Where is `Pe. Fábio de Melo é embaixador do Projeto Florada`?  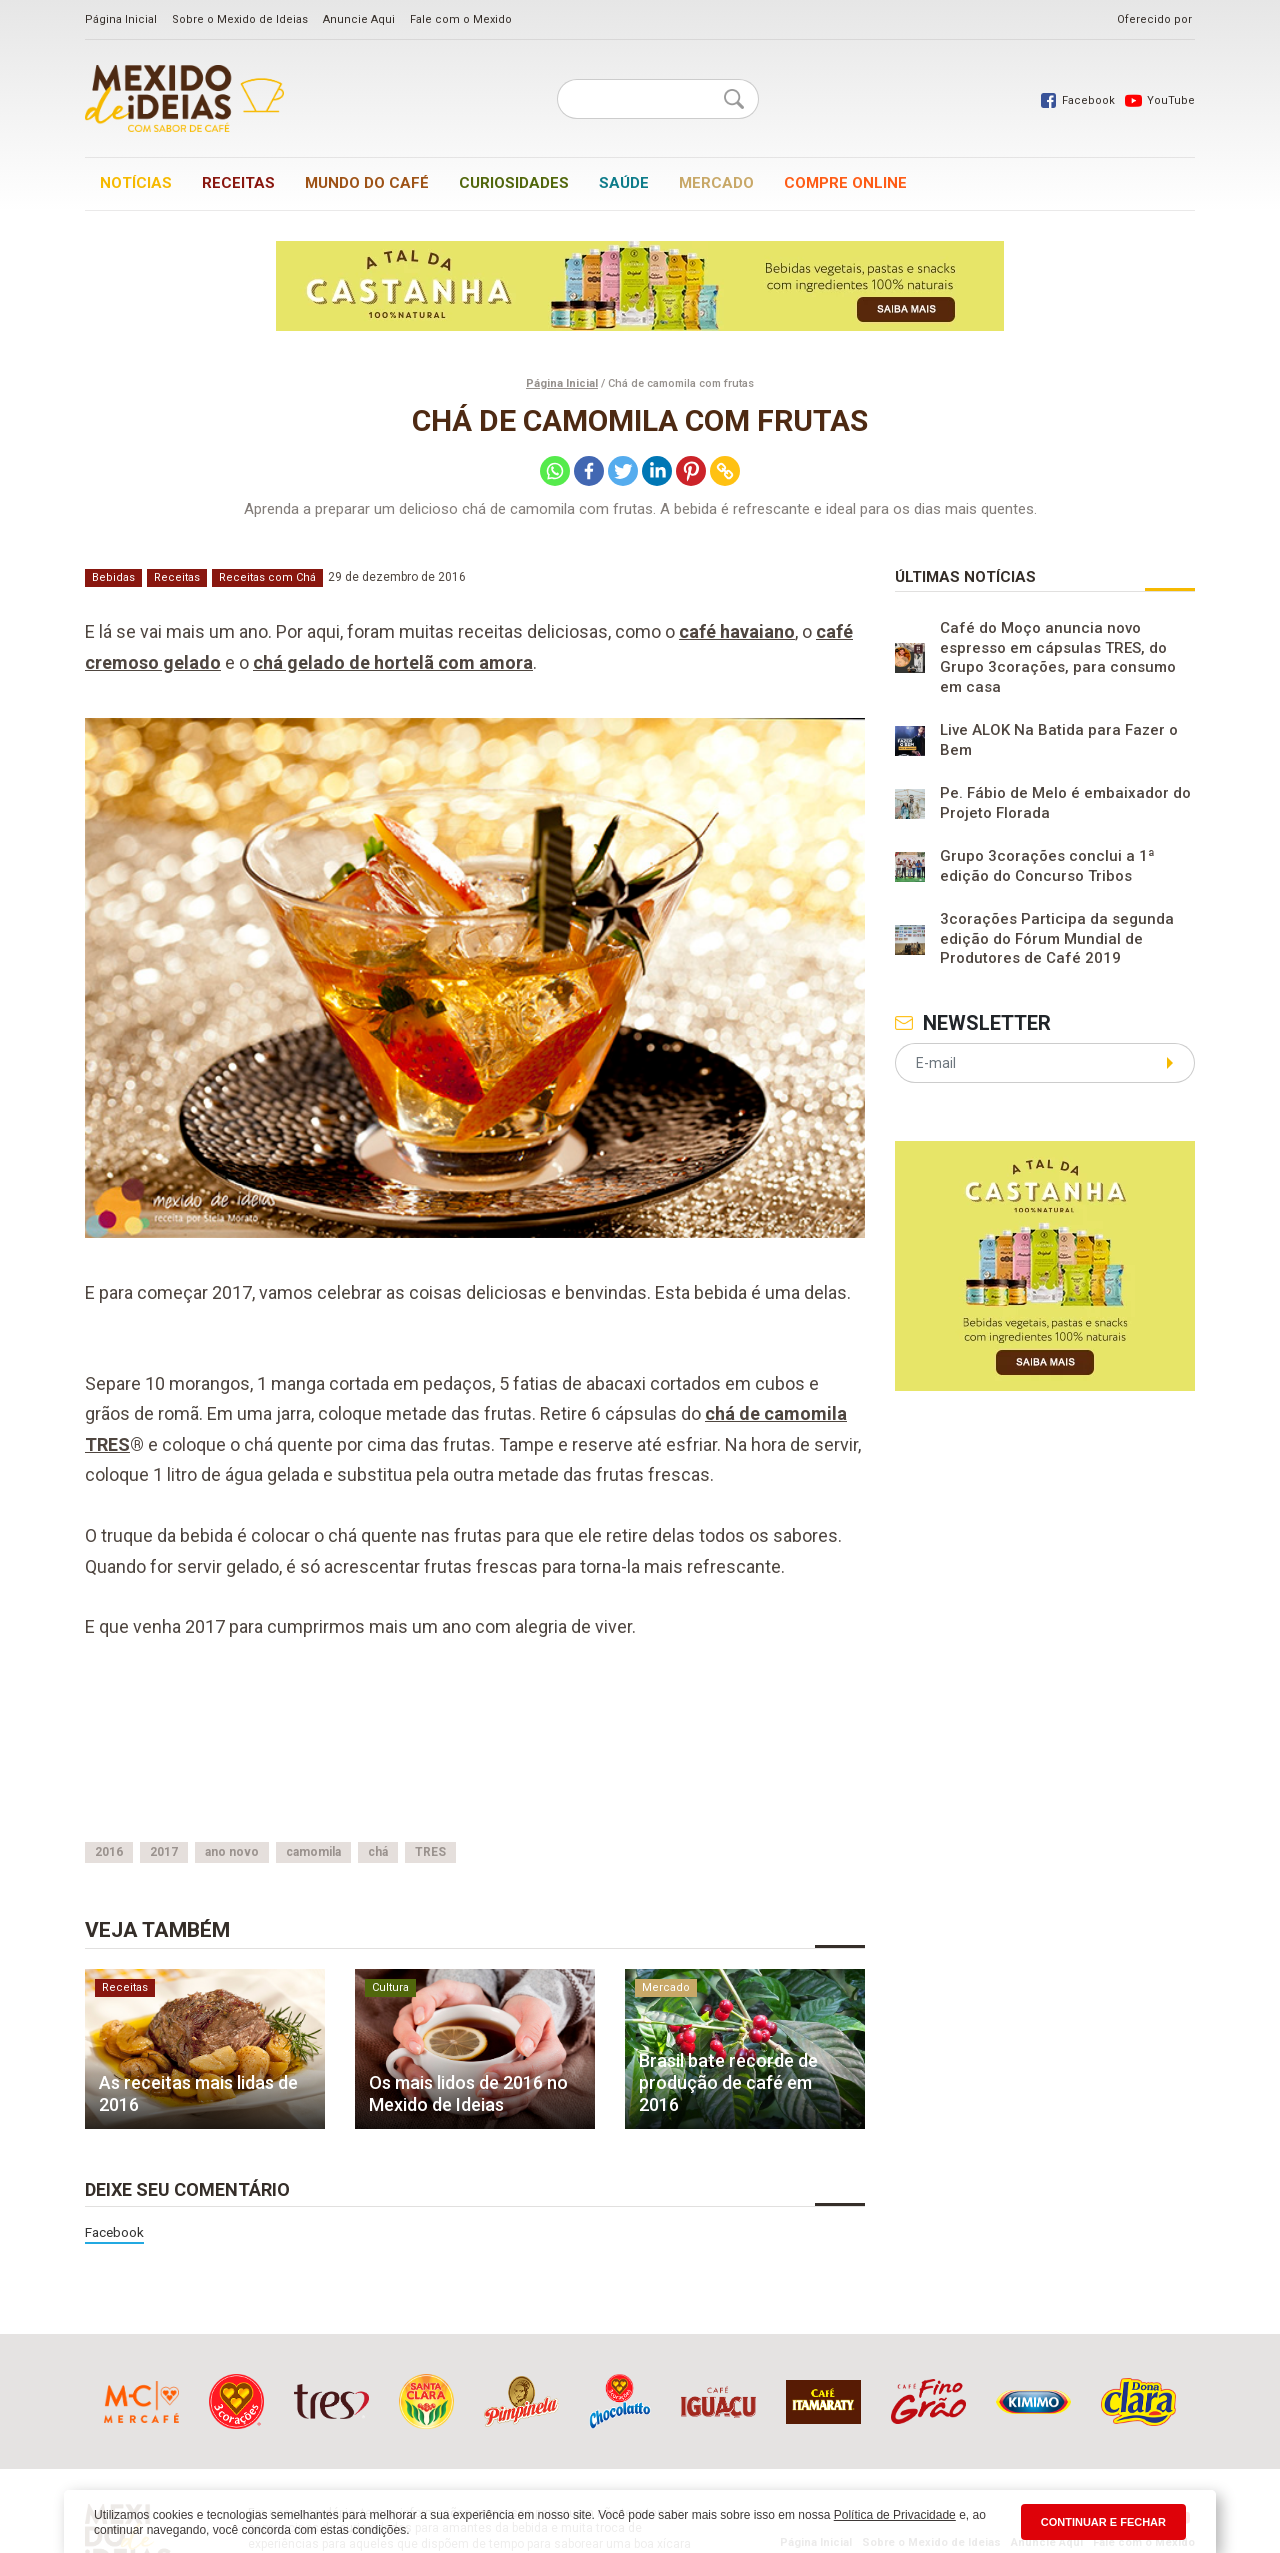 Pe. Fábio de Melo é embaixador do Projeto Florada is located at coordinates (1065, 803).